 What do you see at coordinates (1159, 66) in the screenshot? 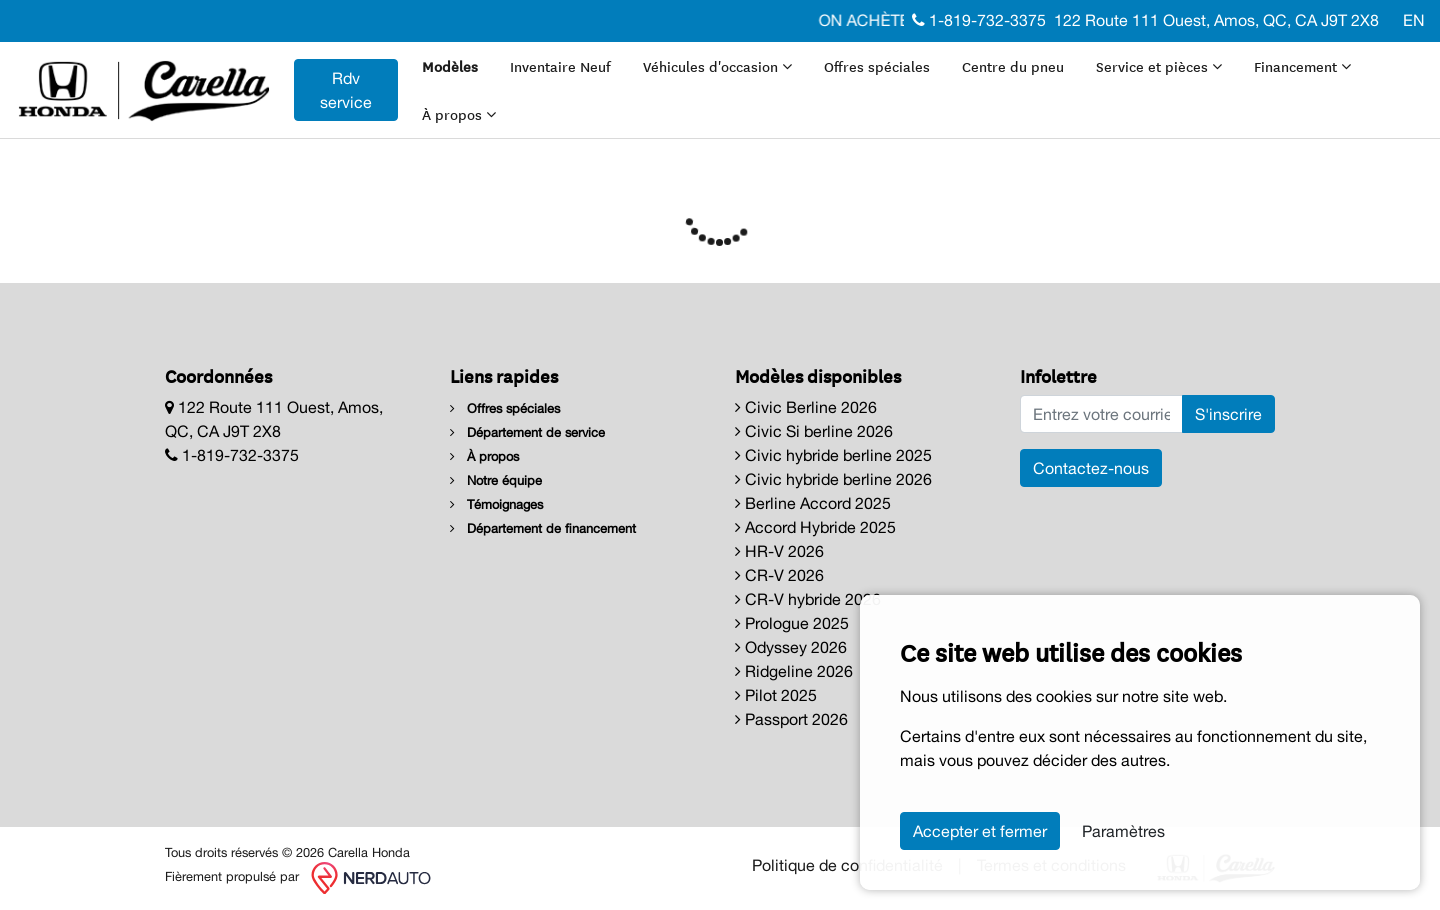
I see `Service et pièces` at bounding box center [1159, 66].